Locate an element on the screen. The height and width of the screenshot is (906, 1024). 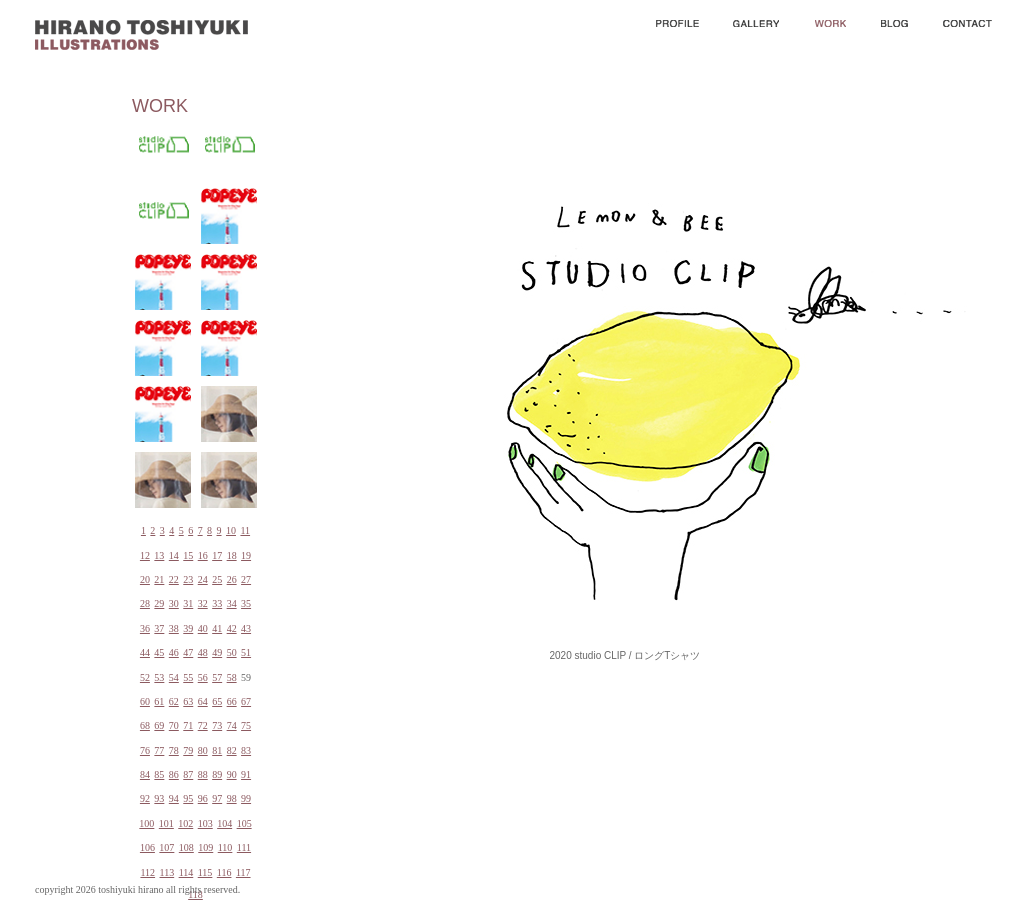
27 is located at coordinates (246, 579).